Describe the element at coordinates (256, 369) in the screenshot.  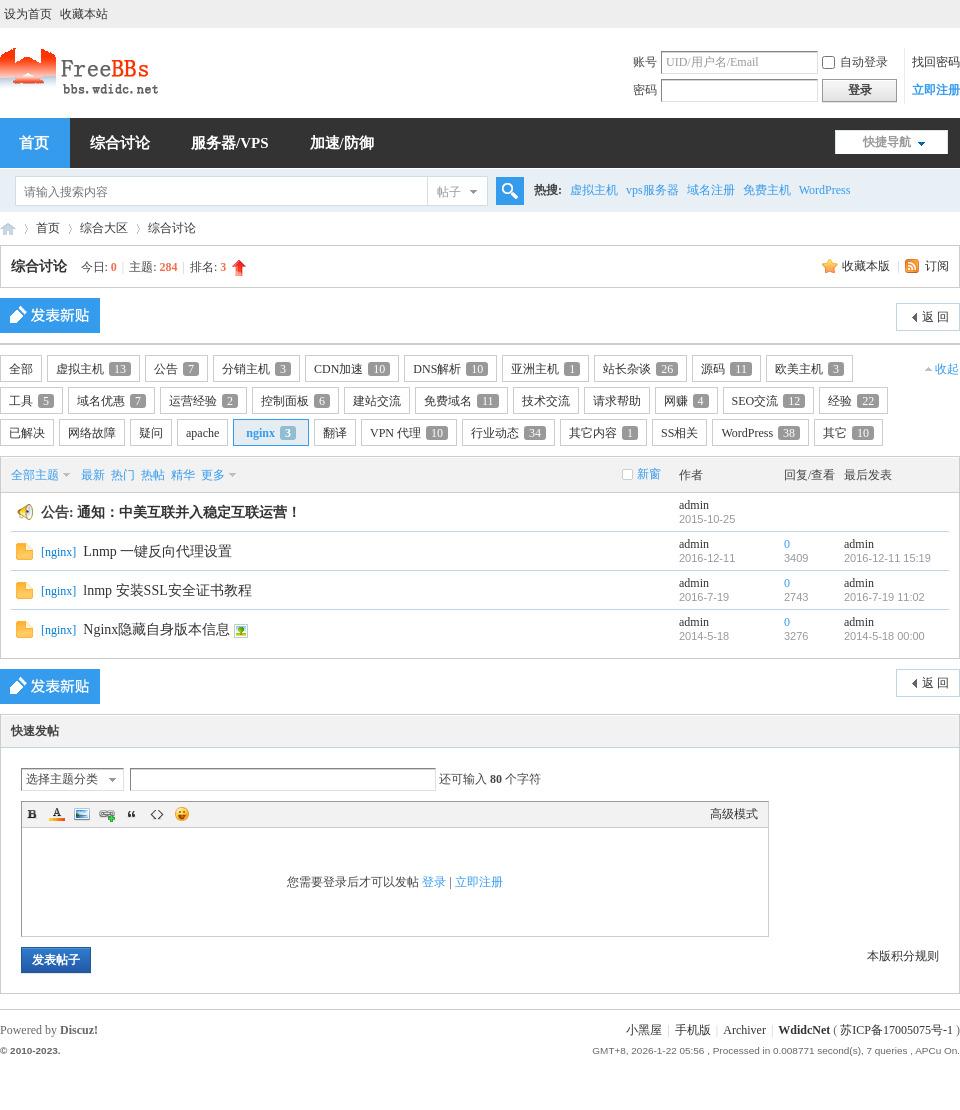
I see `分销主机` at that location.